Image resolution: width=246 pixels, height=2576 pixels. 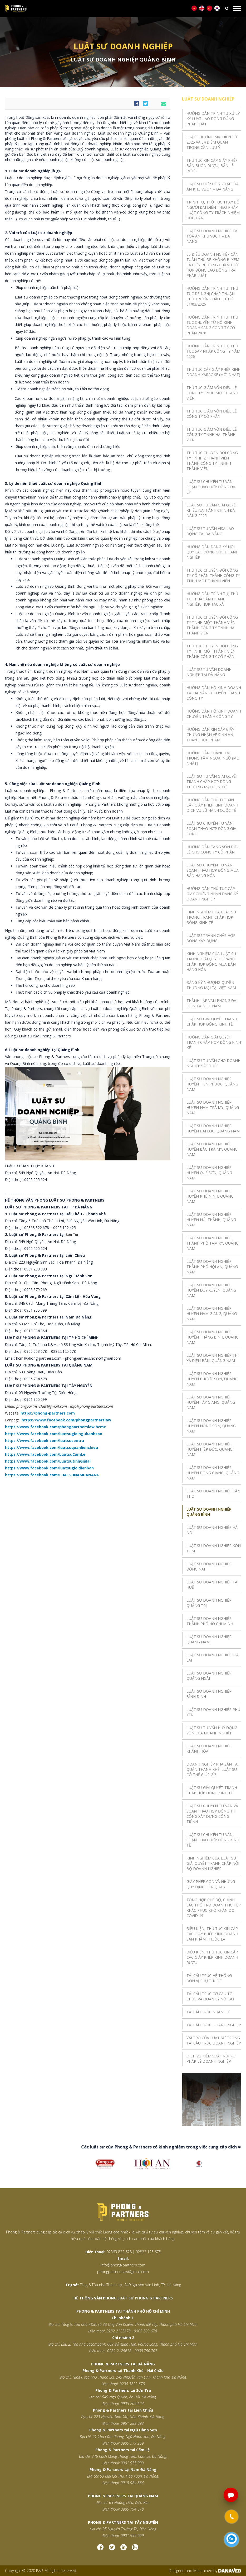 What do you see at coordinates (212, 651) in the screenshot?
I see `THỦ TỤC CHUYỂN ĐỔI CÔNG TY TNHH MỘT THÀNH VIÊN THÀNH CÔNG TY CỔ PHẦN` at bounding box center [212, 651].